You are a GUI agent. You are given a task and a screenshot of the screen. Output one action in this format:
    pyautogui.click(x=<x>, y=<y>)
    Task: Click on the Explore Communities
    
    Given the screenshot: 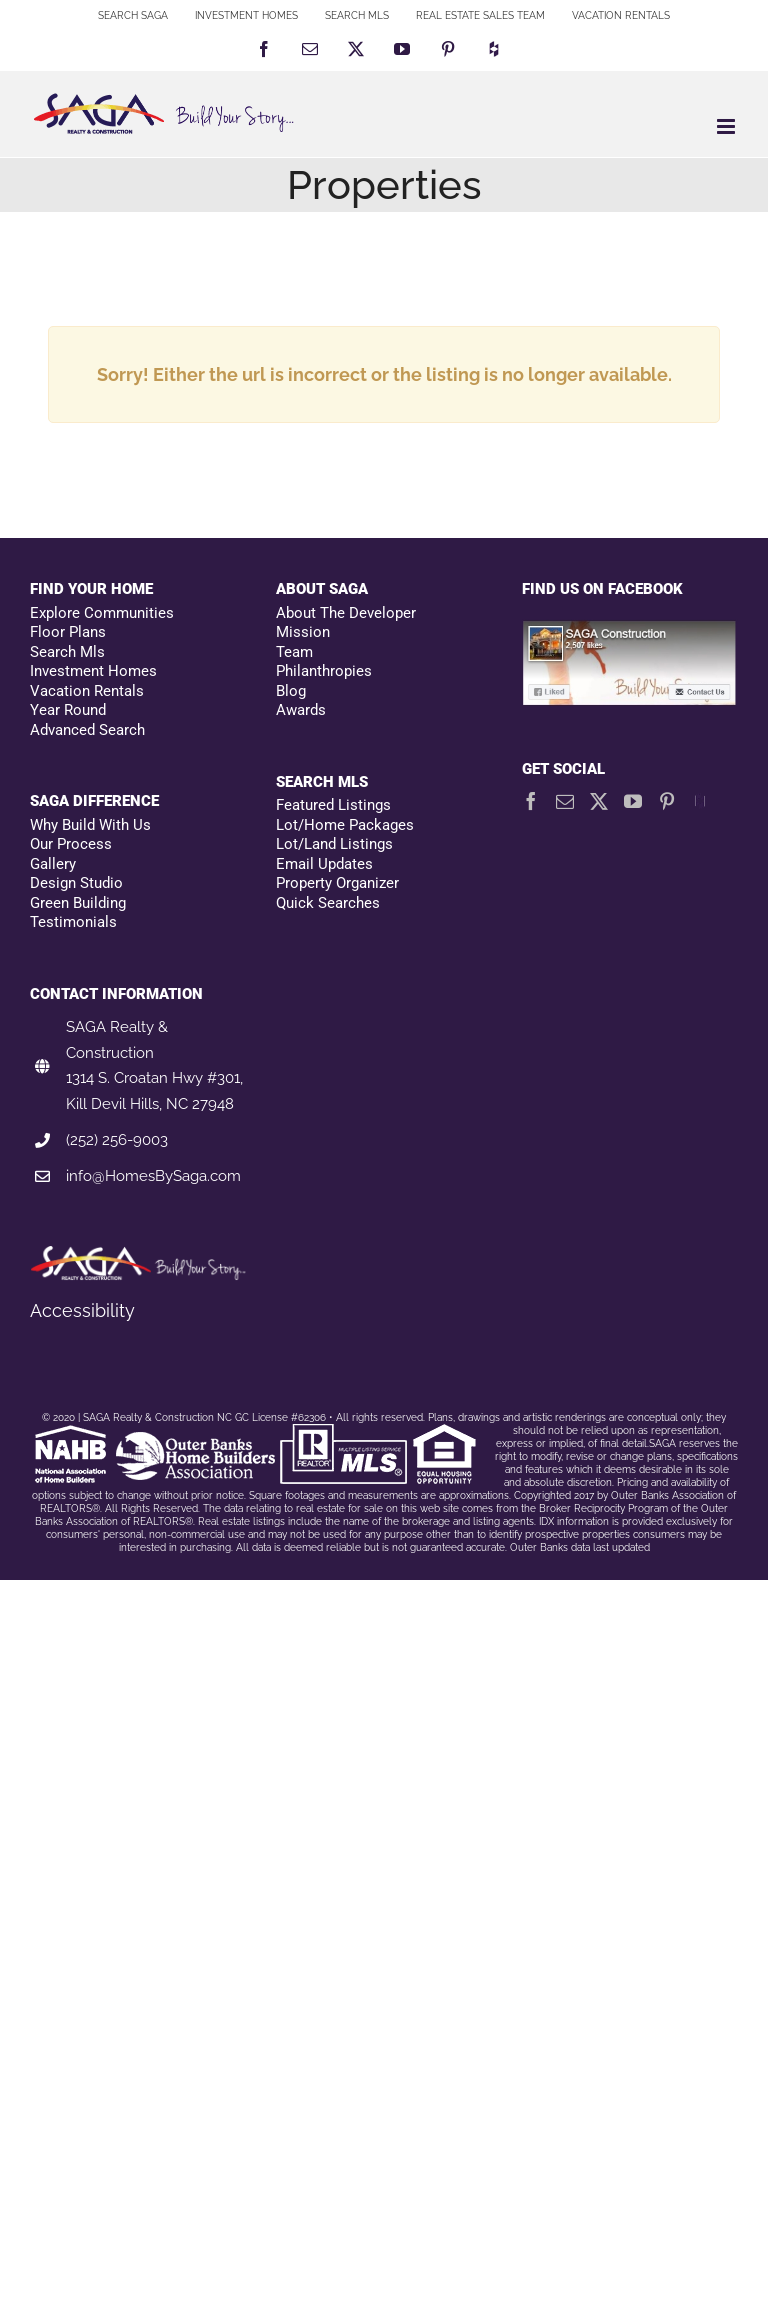 What is the action you would take?
    pyautogui.click(x=102, y=613)
    